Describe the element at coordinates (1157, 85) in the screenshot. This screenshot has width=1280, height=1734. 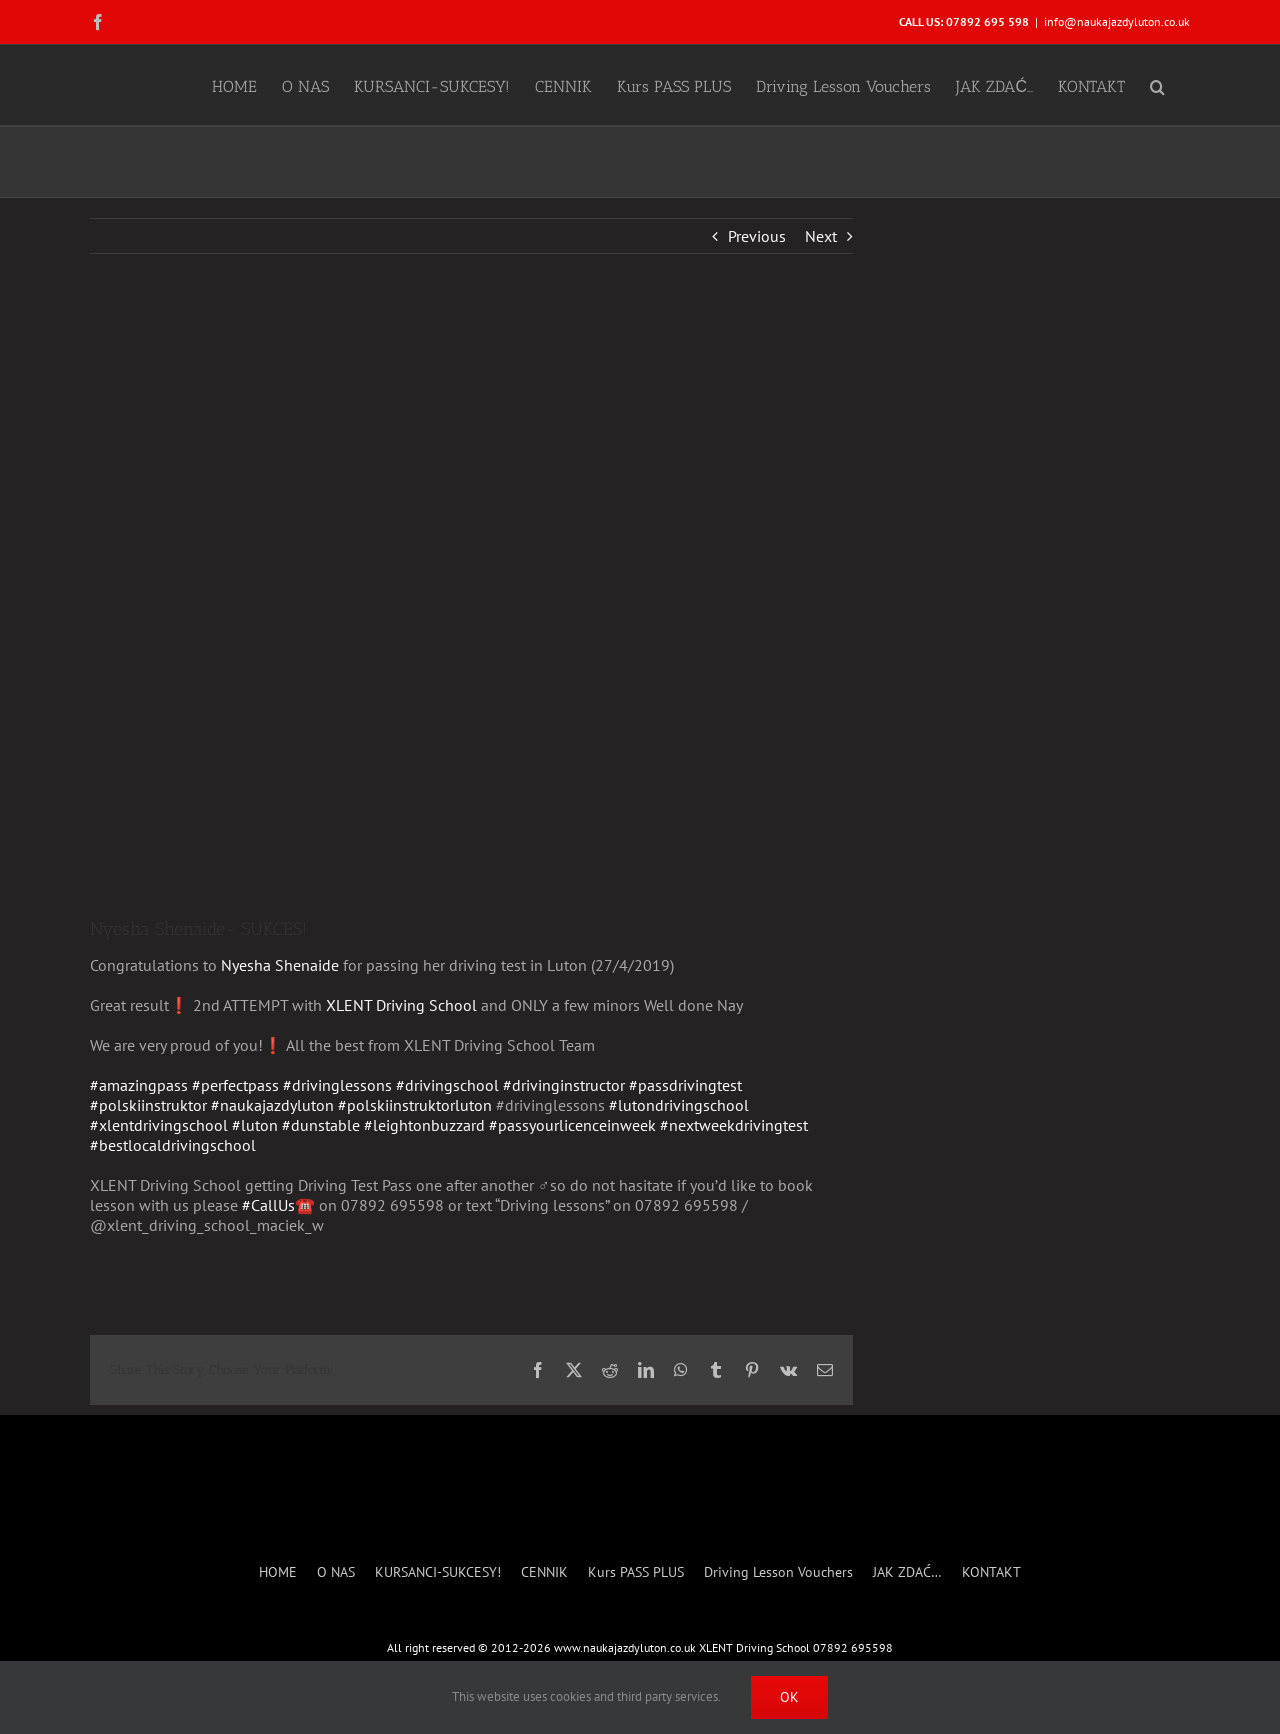
I see `[button]` at that location.